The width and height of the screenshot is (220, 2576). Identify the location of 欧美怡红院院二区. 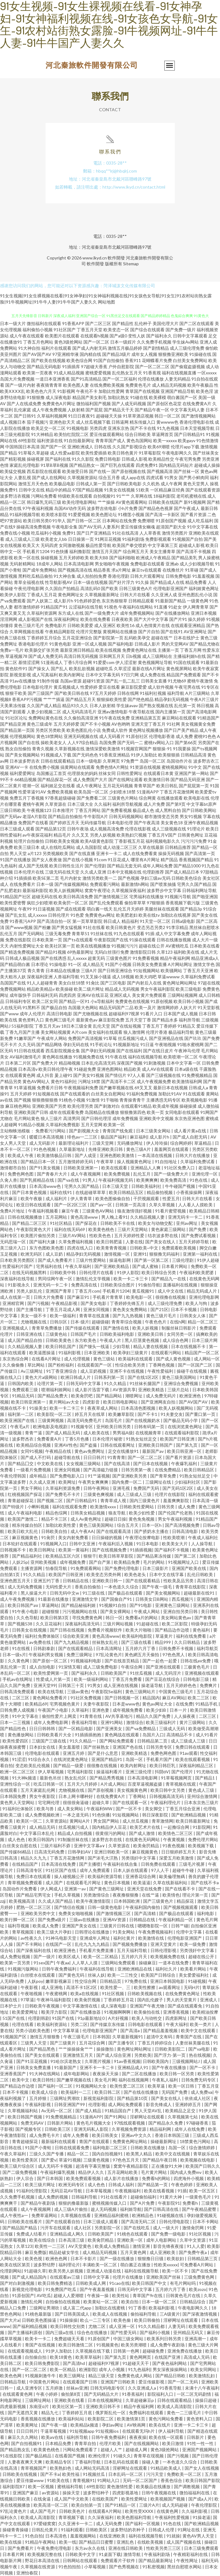
(71, 434).